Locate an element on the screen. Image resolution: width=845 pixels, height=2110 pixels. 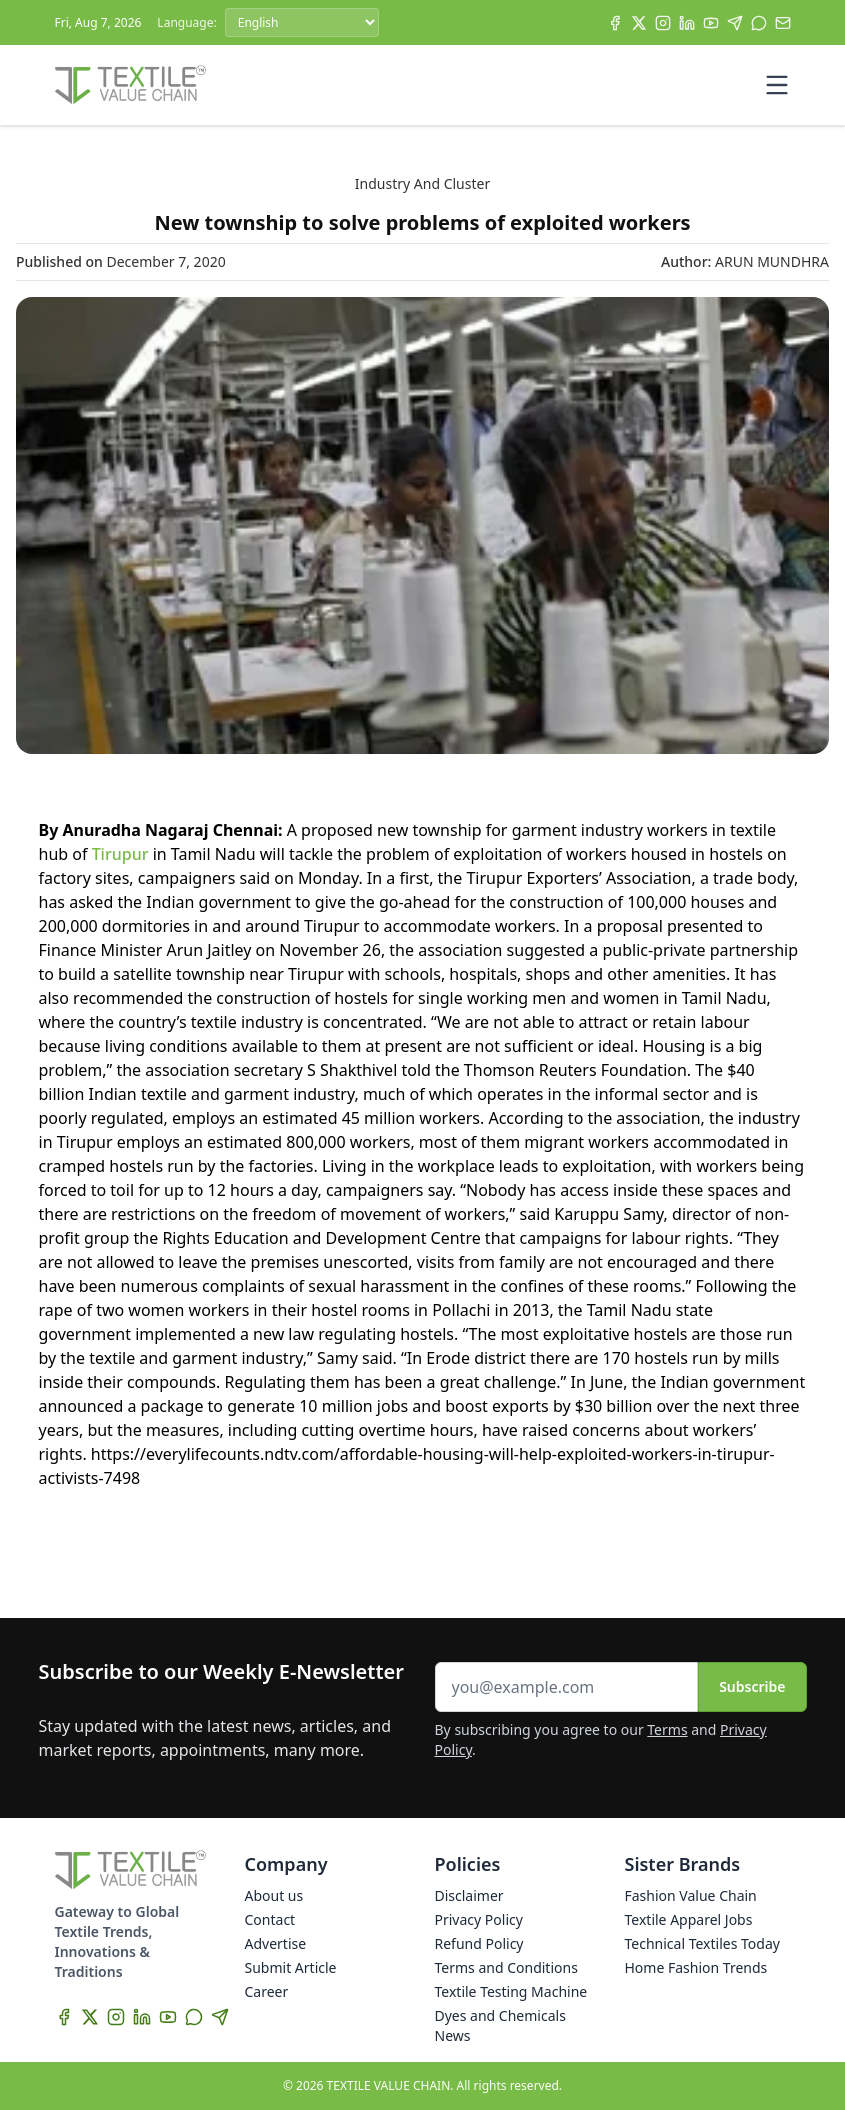
Fashion Value Chain is located at coordinates (691, 1895).